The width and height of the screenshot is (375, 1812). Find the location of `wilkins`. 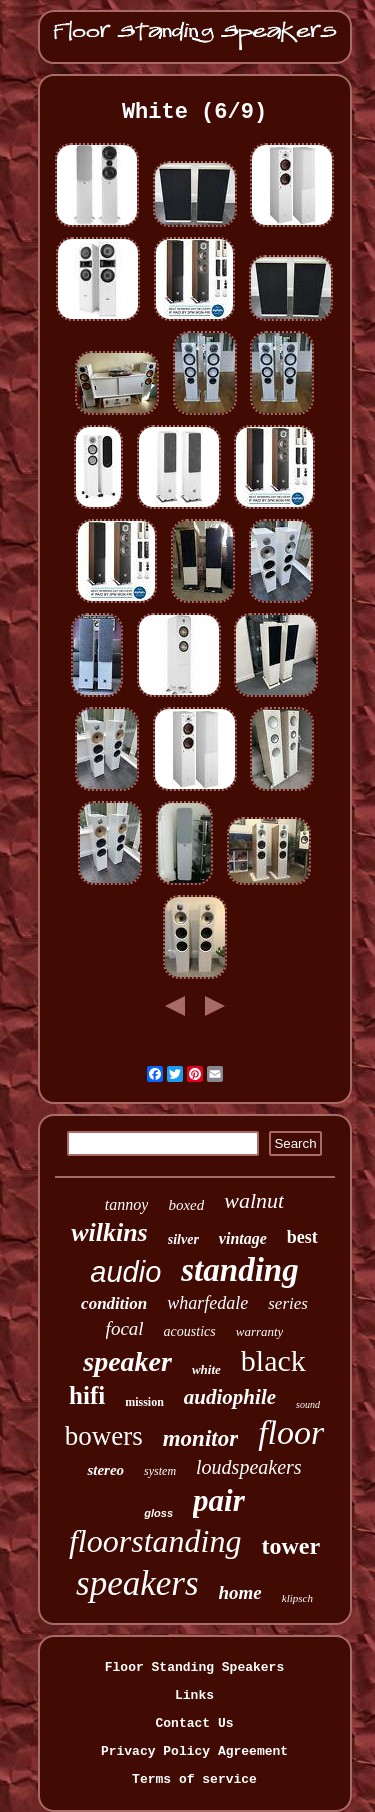

wilkins is located at coordinates (109, 1232).